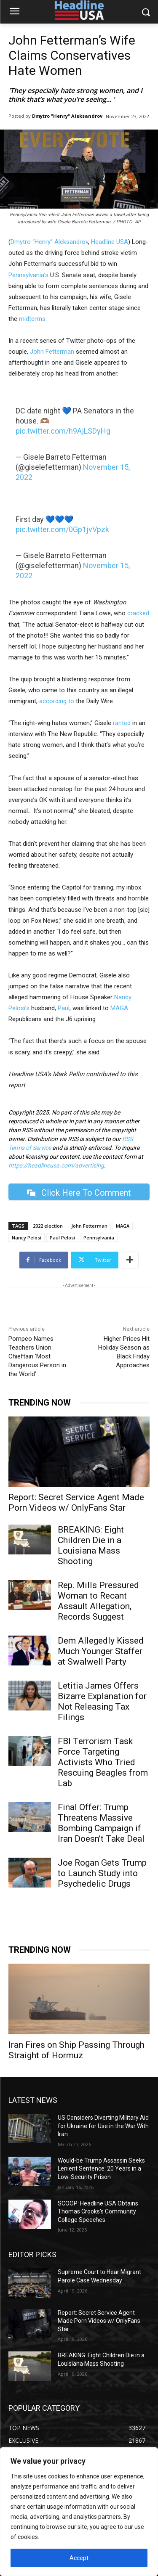 This screenshot has width=158, height=2576. I want to click on Dem Allegedly Kissed Much Younger Staffer at Swalwell Party, so click(101, 1651).